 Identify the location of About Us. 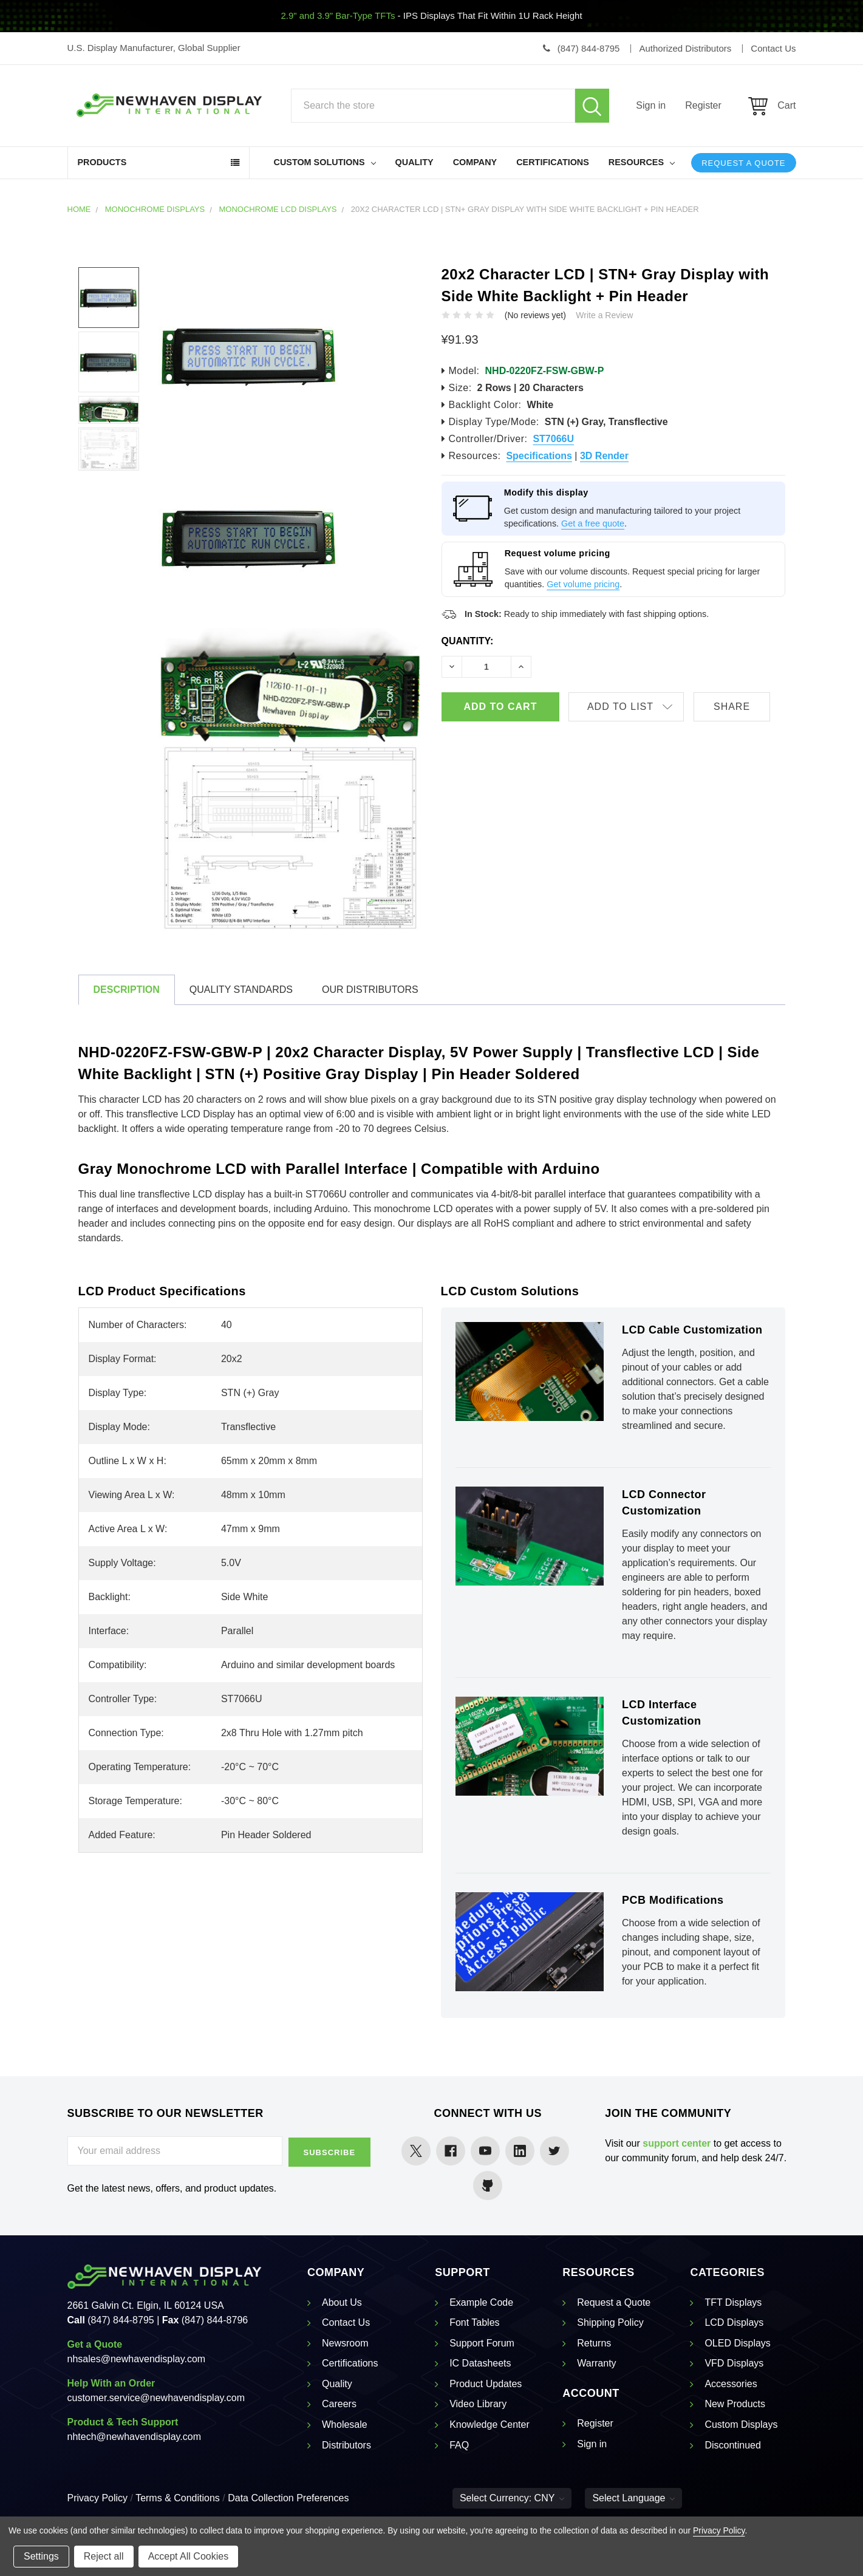
(342, 2302).